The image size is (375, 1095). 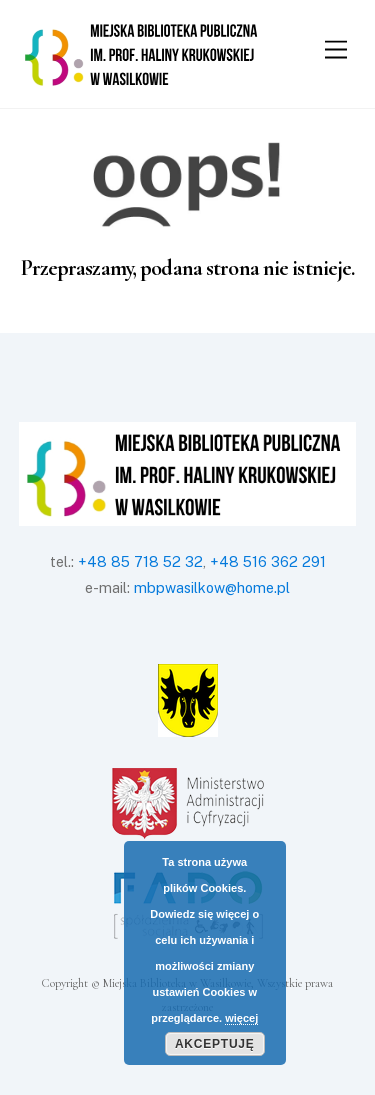 What do you see at coordinates (215, 1044) in the screenshot?
I see `Akceptuję` at bounding box center [215, 1044].